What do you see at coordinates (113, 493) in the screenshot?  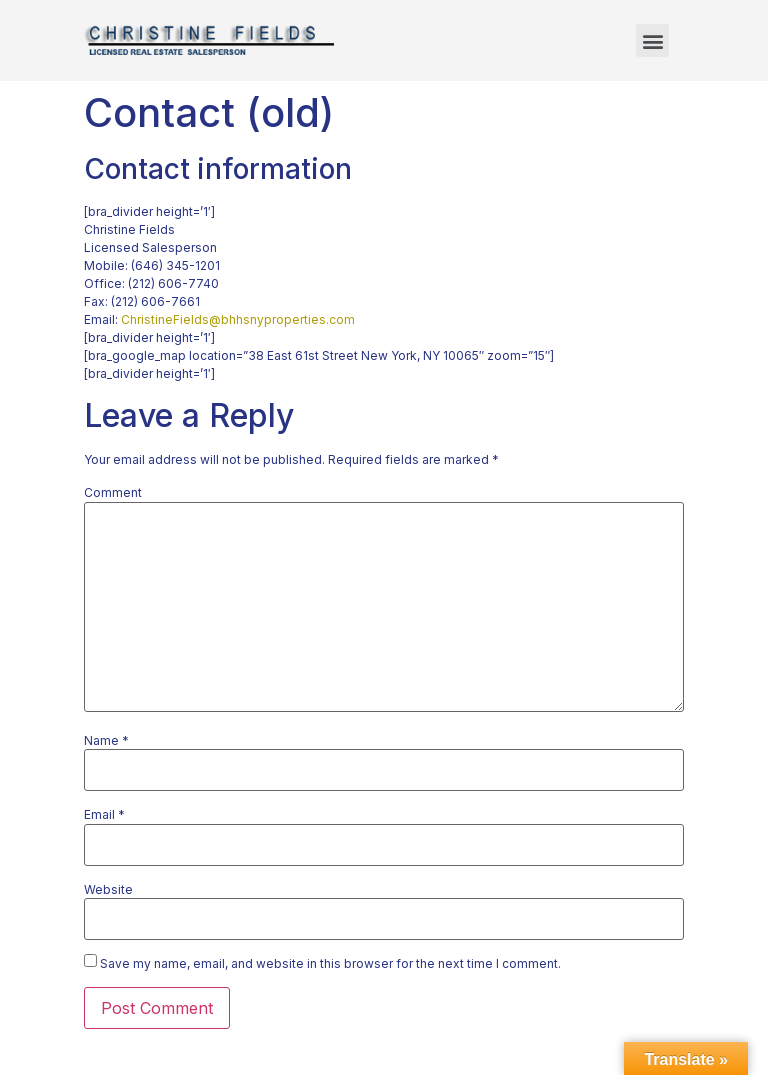 I see `Comment` at bounding box center [113, 493].